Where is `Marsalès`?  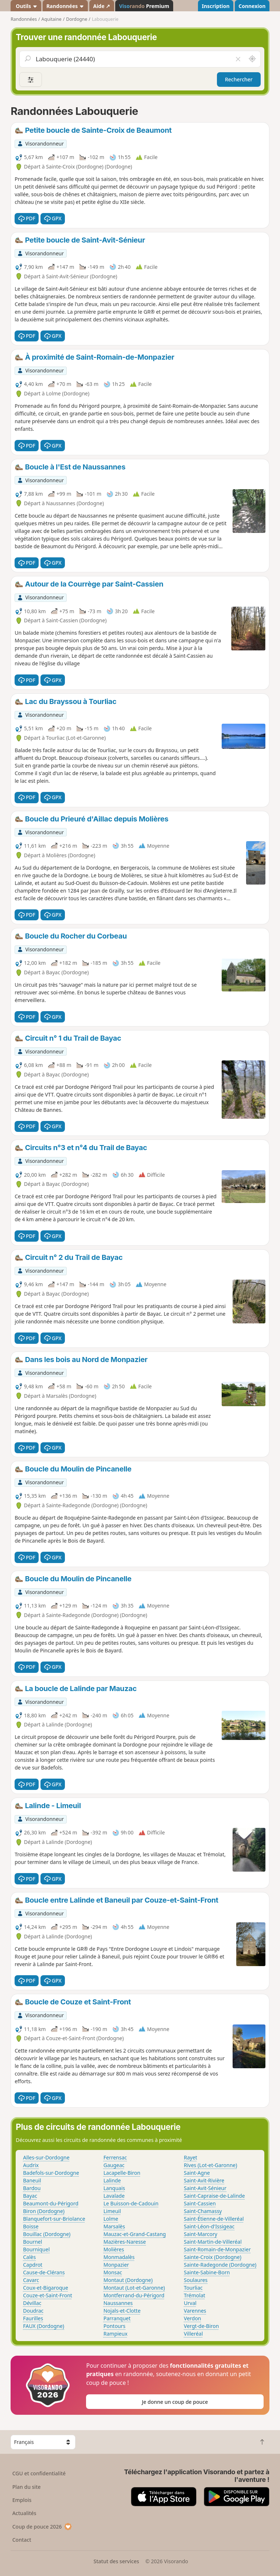
Marsalès is located at coordinates (114, 2226).